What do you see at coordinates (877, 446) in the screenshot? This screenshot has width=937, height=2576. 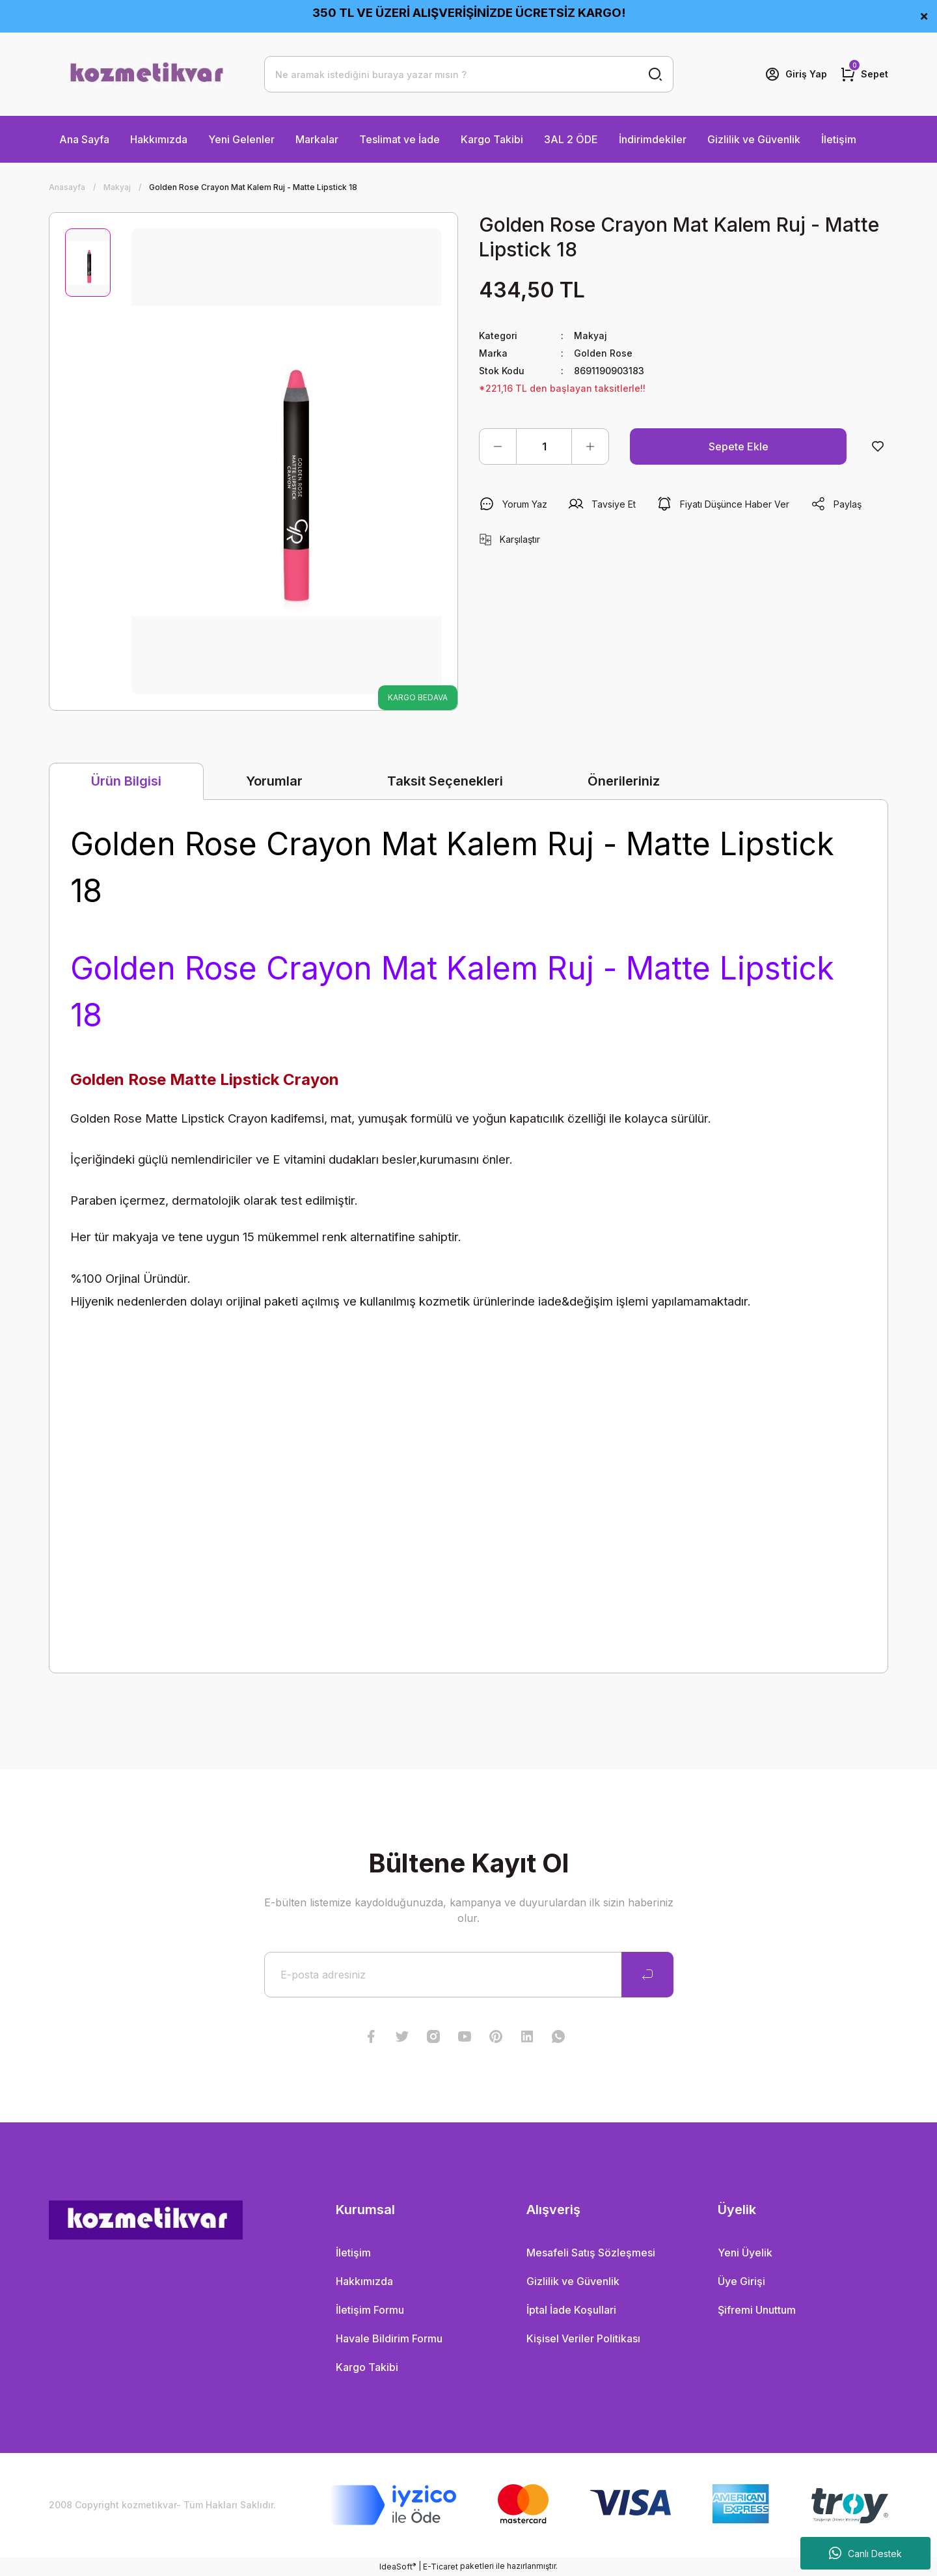 I see `[Add To Favorites]` at bounding box center [877, 446].